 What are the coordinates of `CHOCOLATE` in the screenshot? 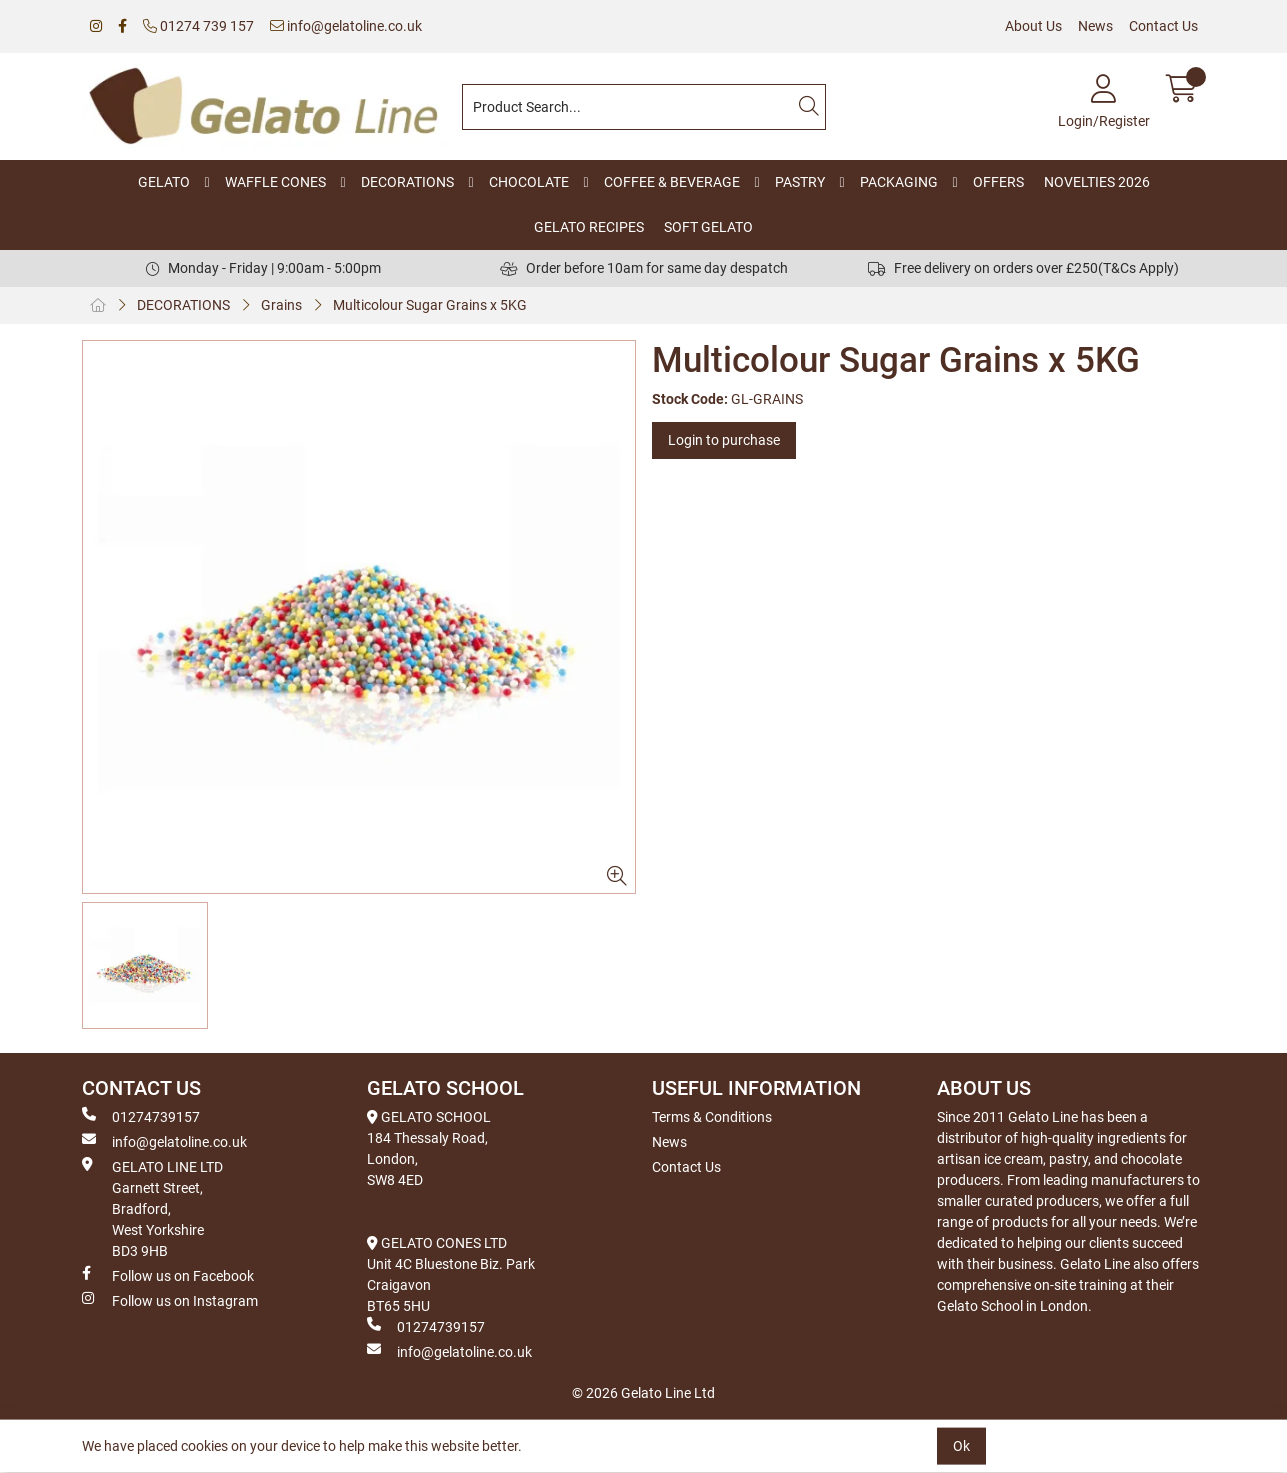 It's located at (529, 182).